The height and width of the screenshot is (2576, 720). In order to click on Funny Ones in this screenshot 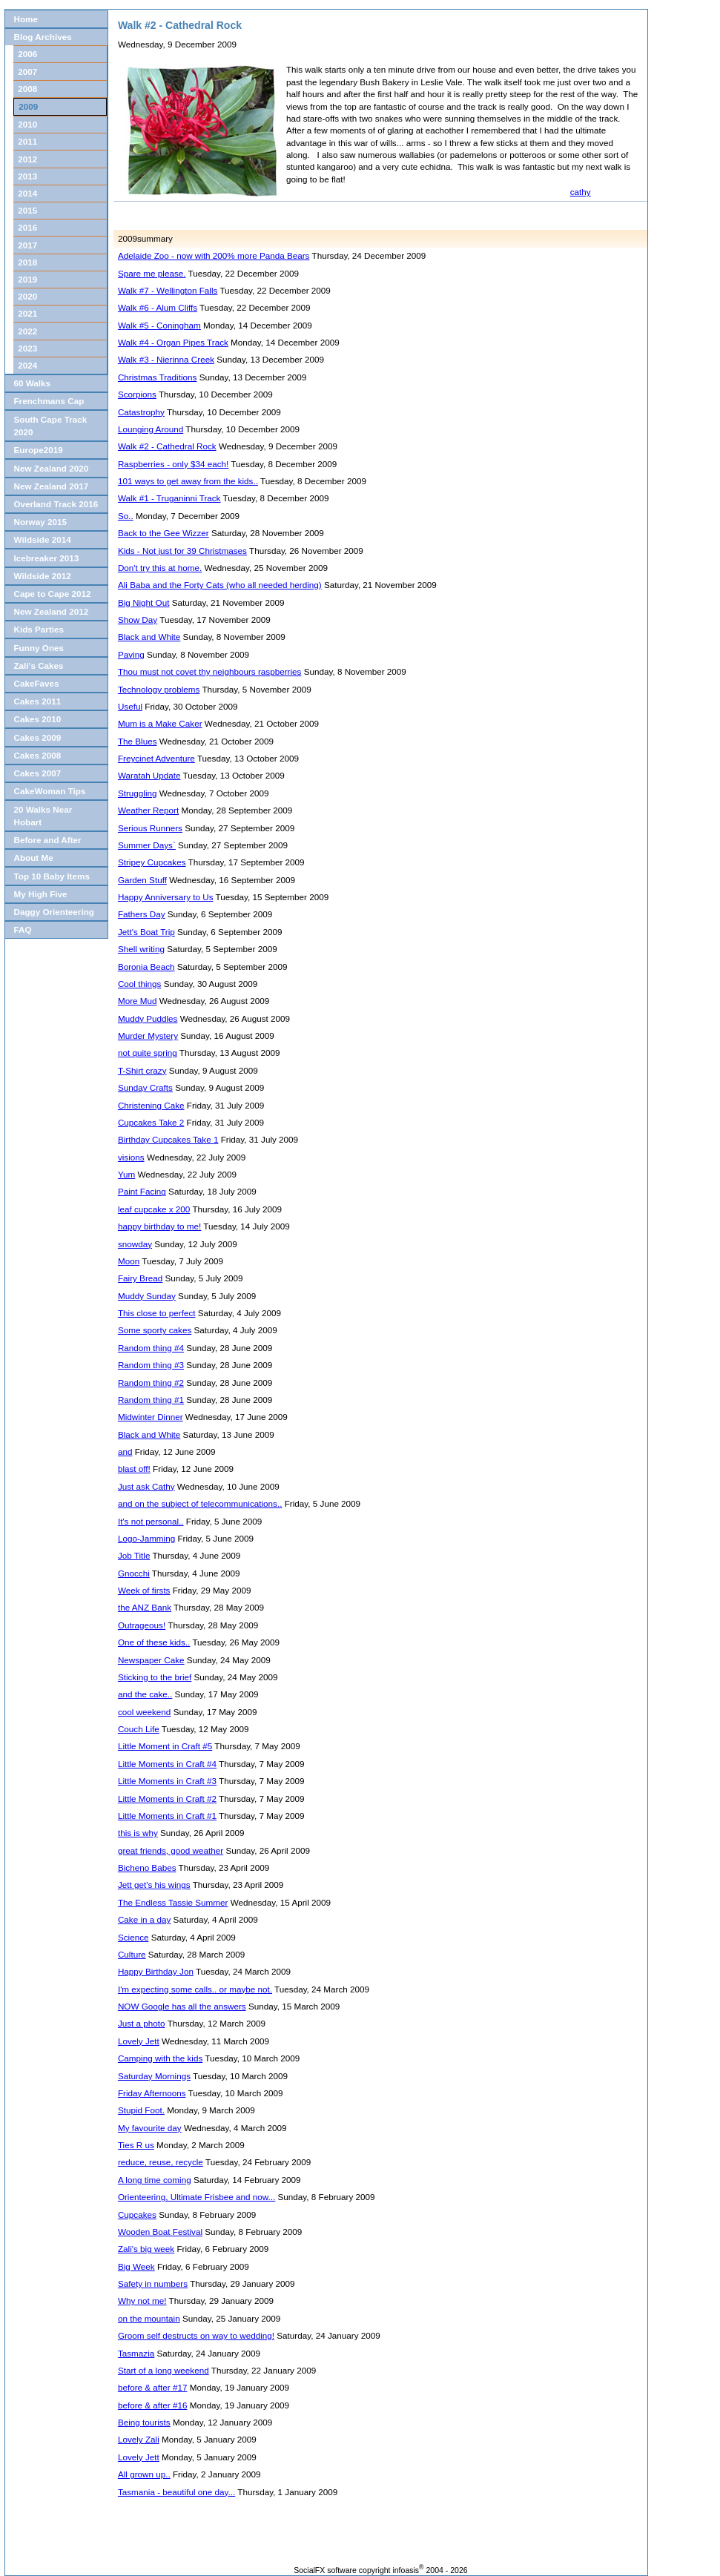, I will do `click(38, 648)`.